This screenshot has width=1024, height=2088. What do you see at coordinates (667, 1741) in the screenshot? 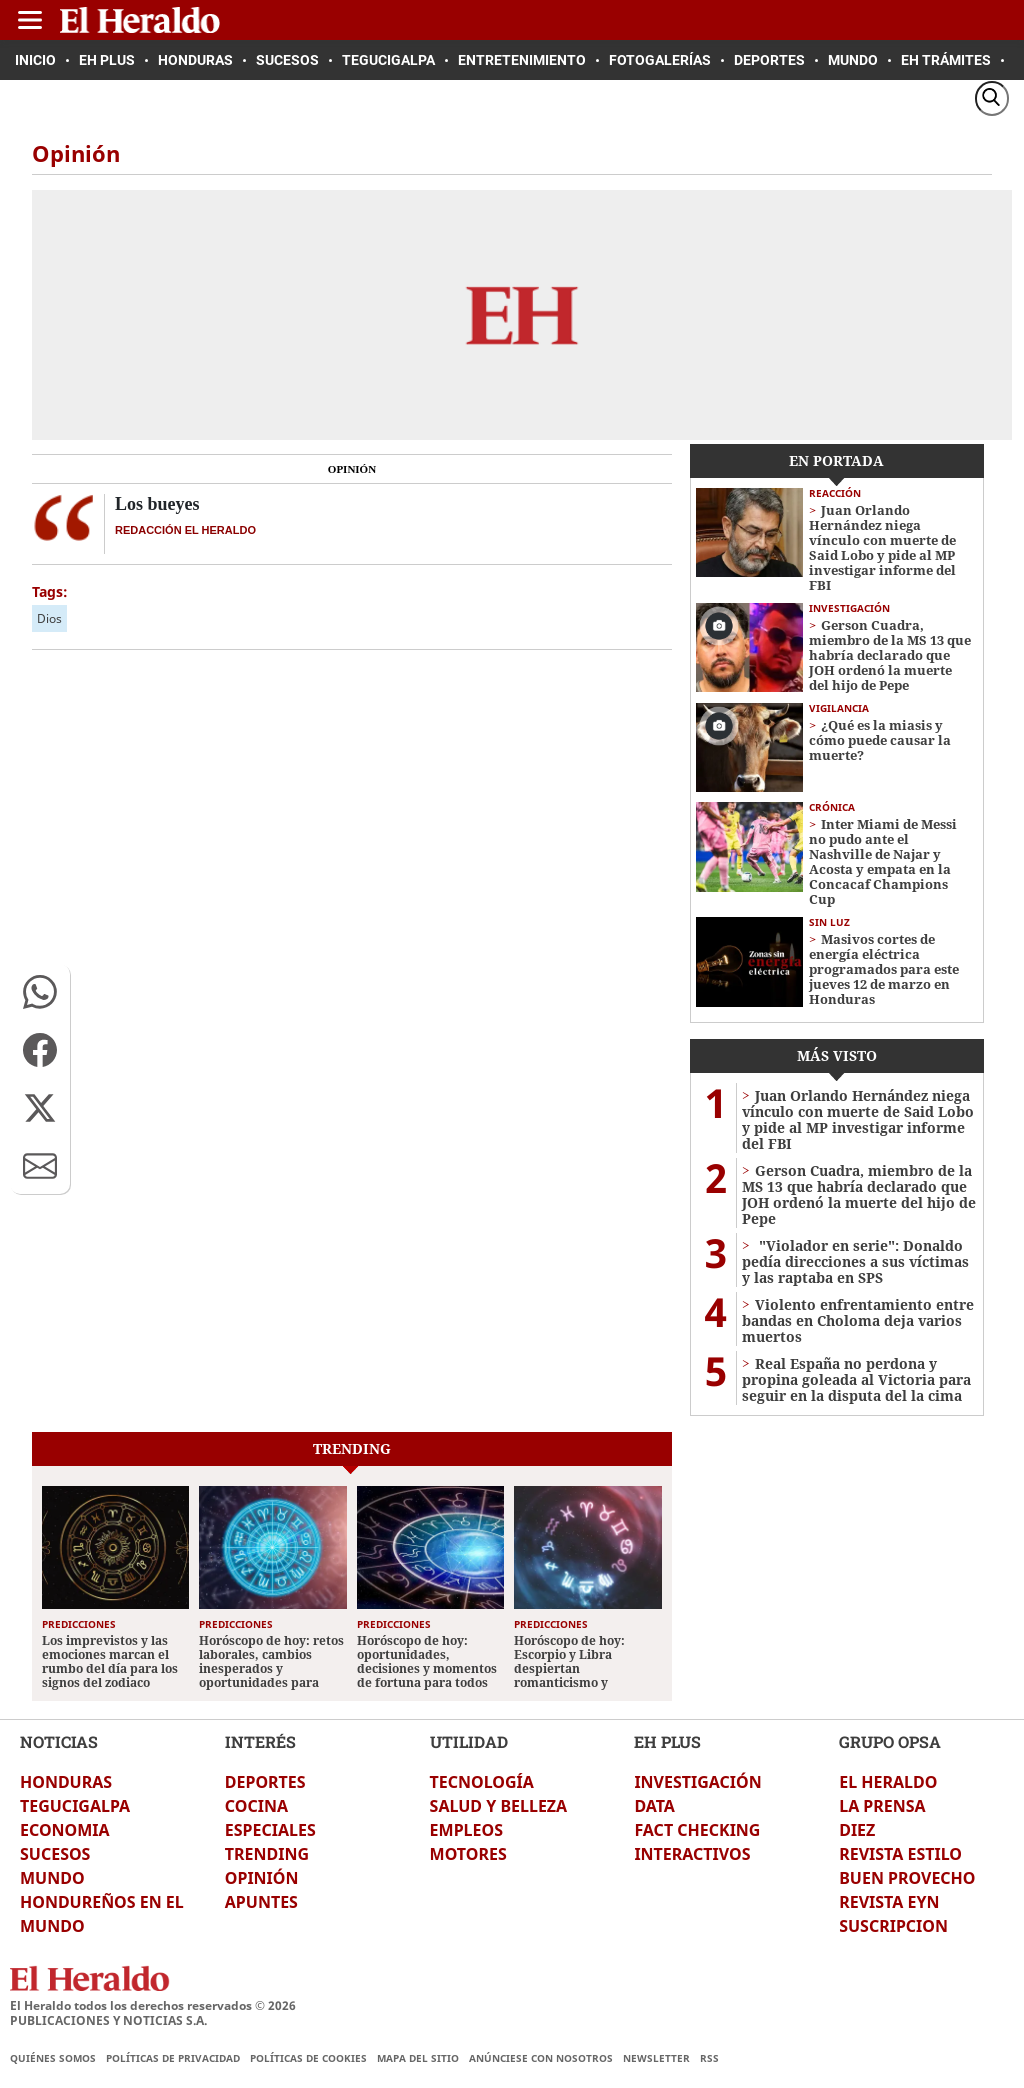
I see `EH PLUS` at bounding box center [667, 1741].